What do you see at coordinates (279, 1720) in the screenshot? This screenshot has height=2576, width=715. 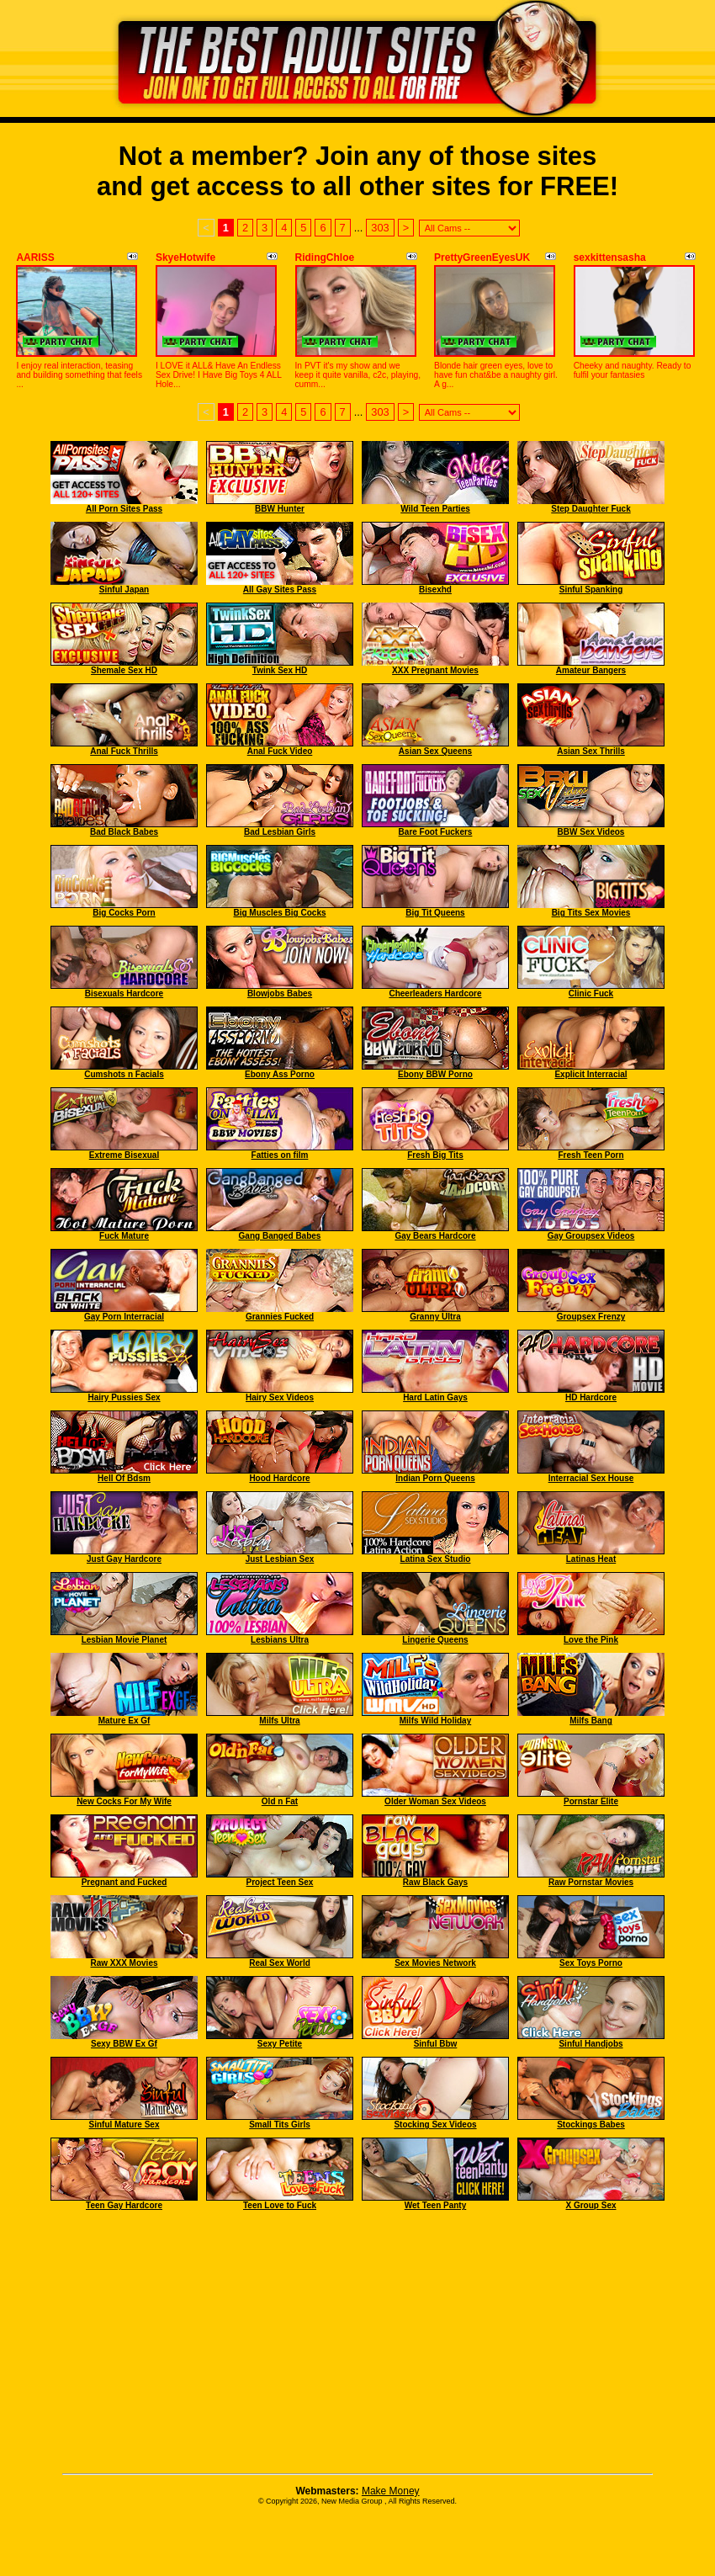 I see `Milfs Ultra` at bounding box center [279, 1720].